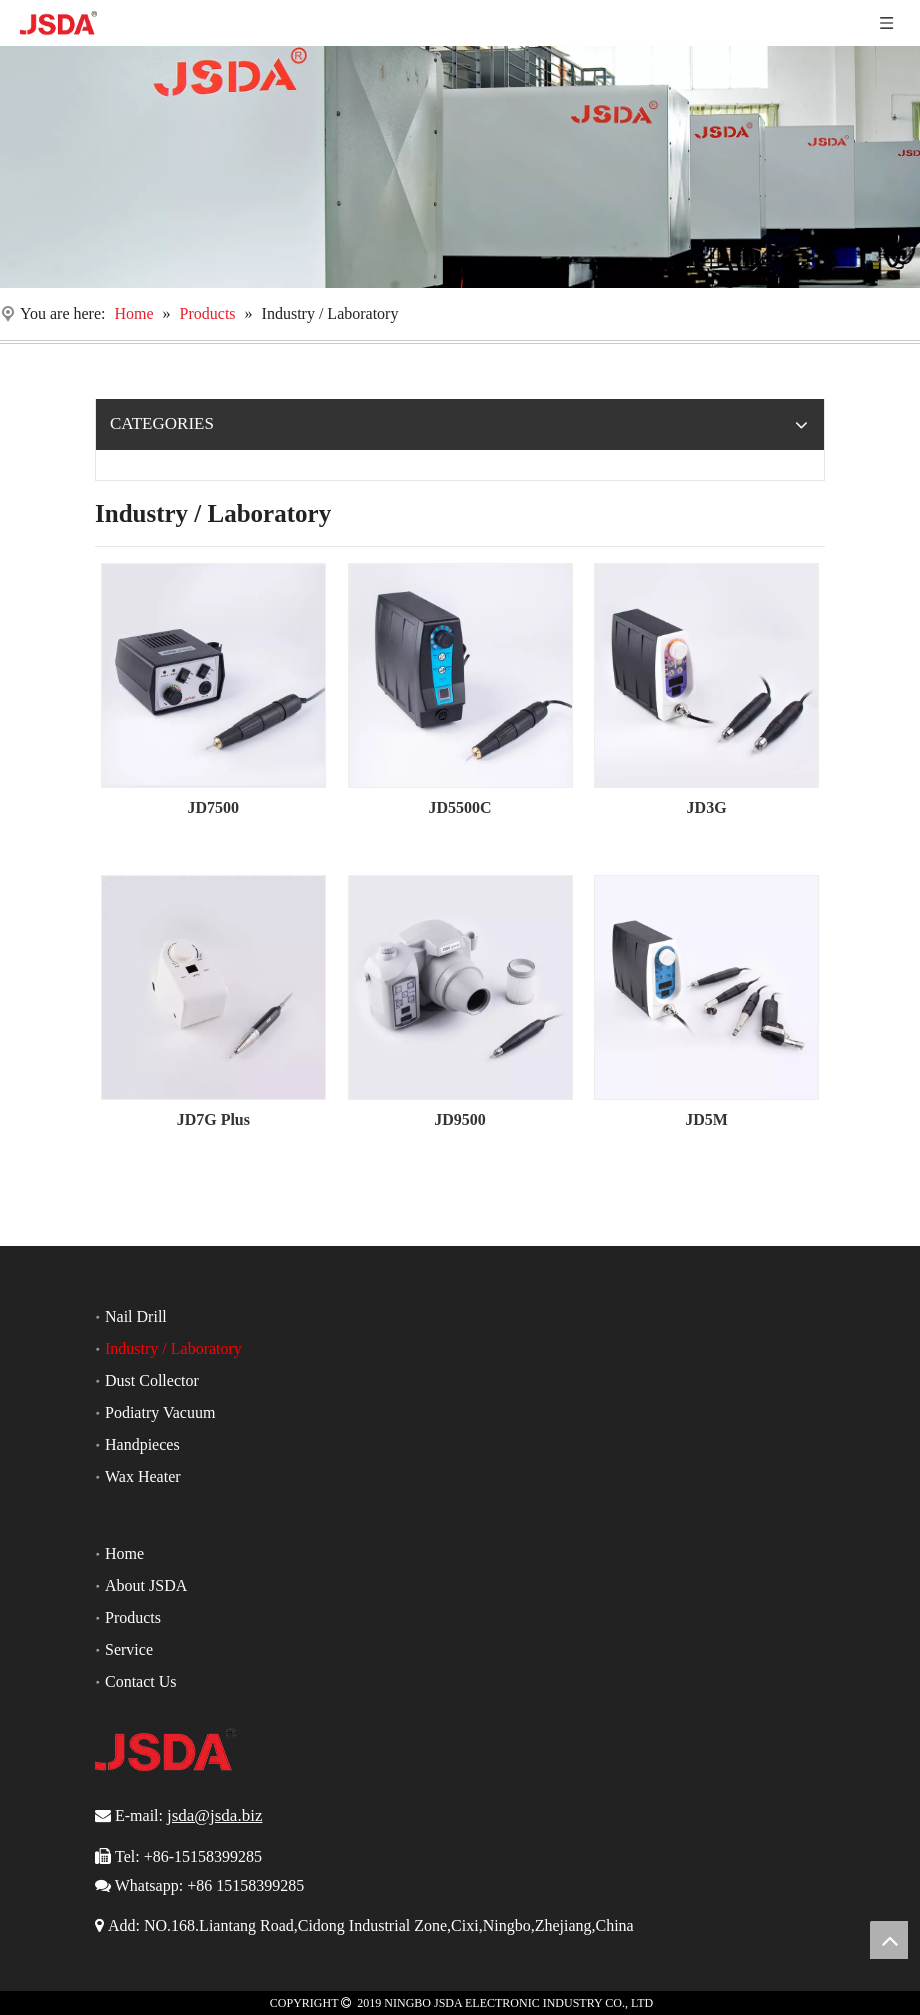 Image resolution: width=920 pixels, height=2015 pixels. What do you see at coordinates (889, 1940) in the screenshot?
I see `top` at bounding box center [889, 1940].